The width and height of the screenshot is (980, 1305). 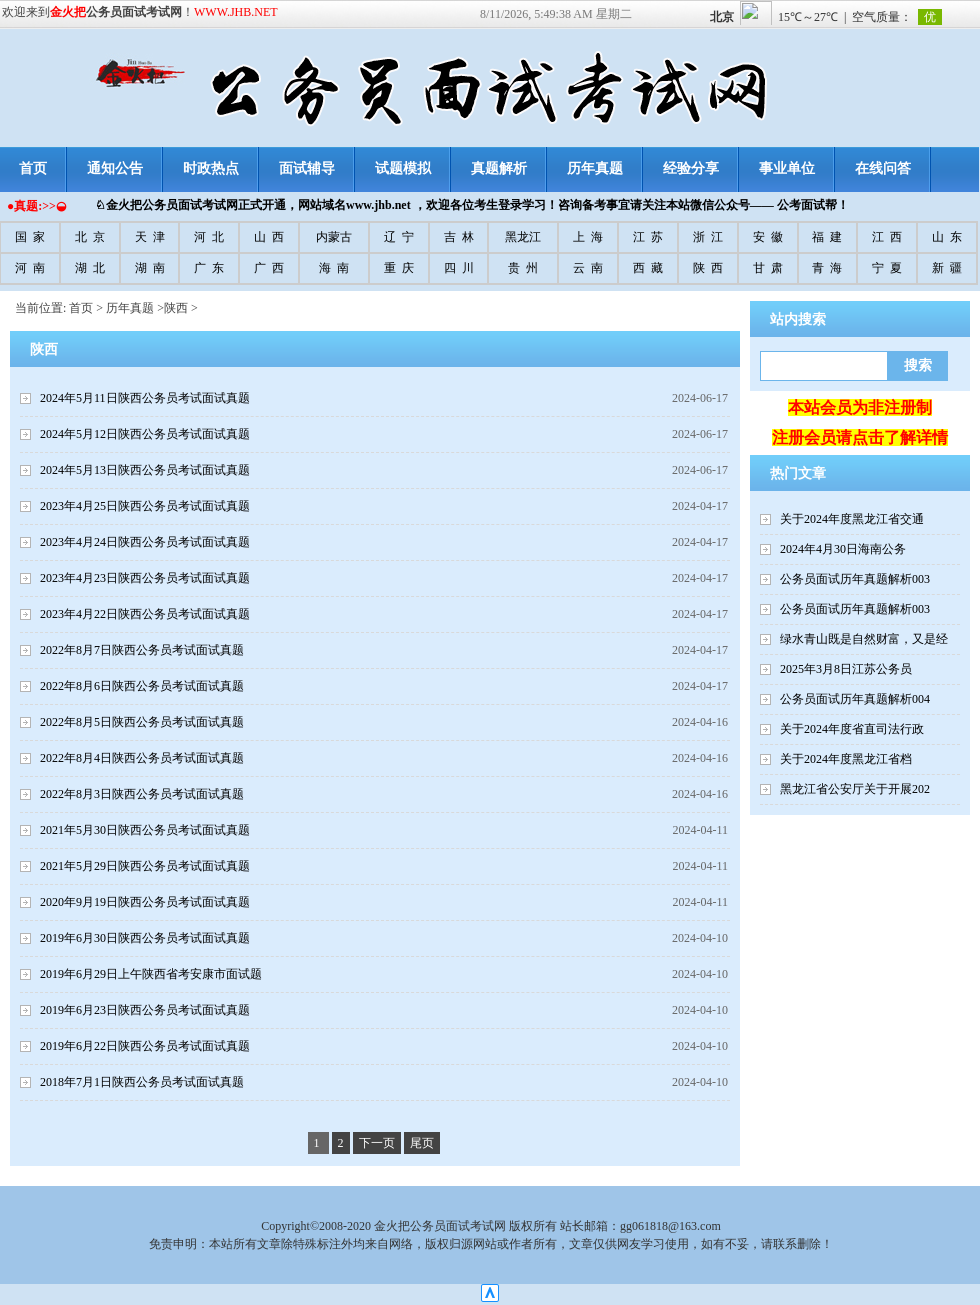 I want to click on 公务员面试历年真题解析003, so click(x=855, y=579).